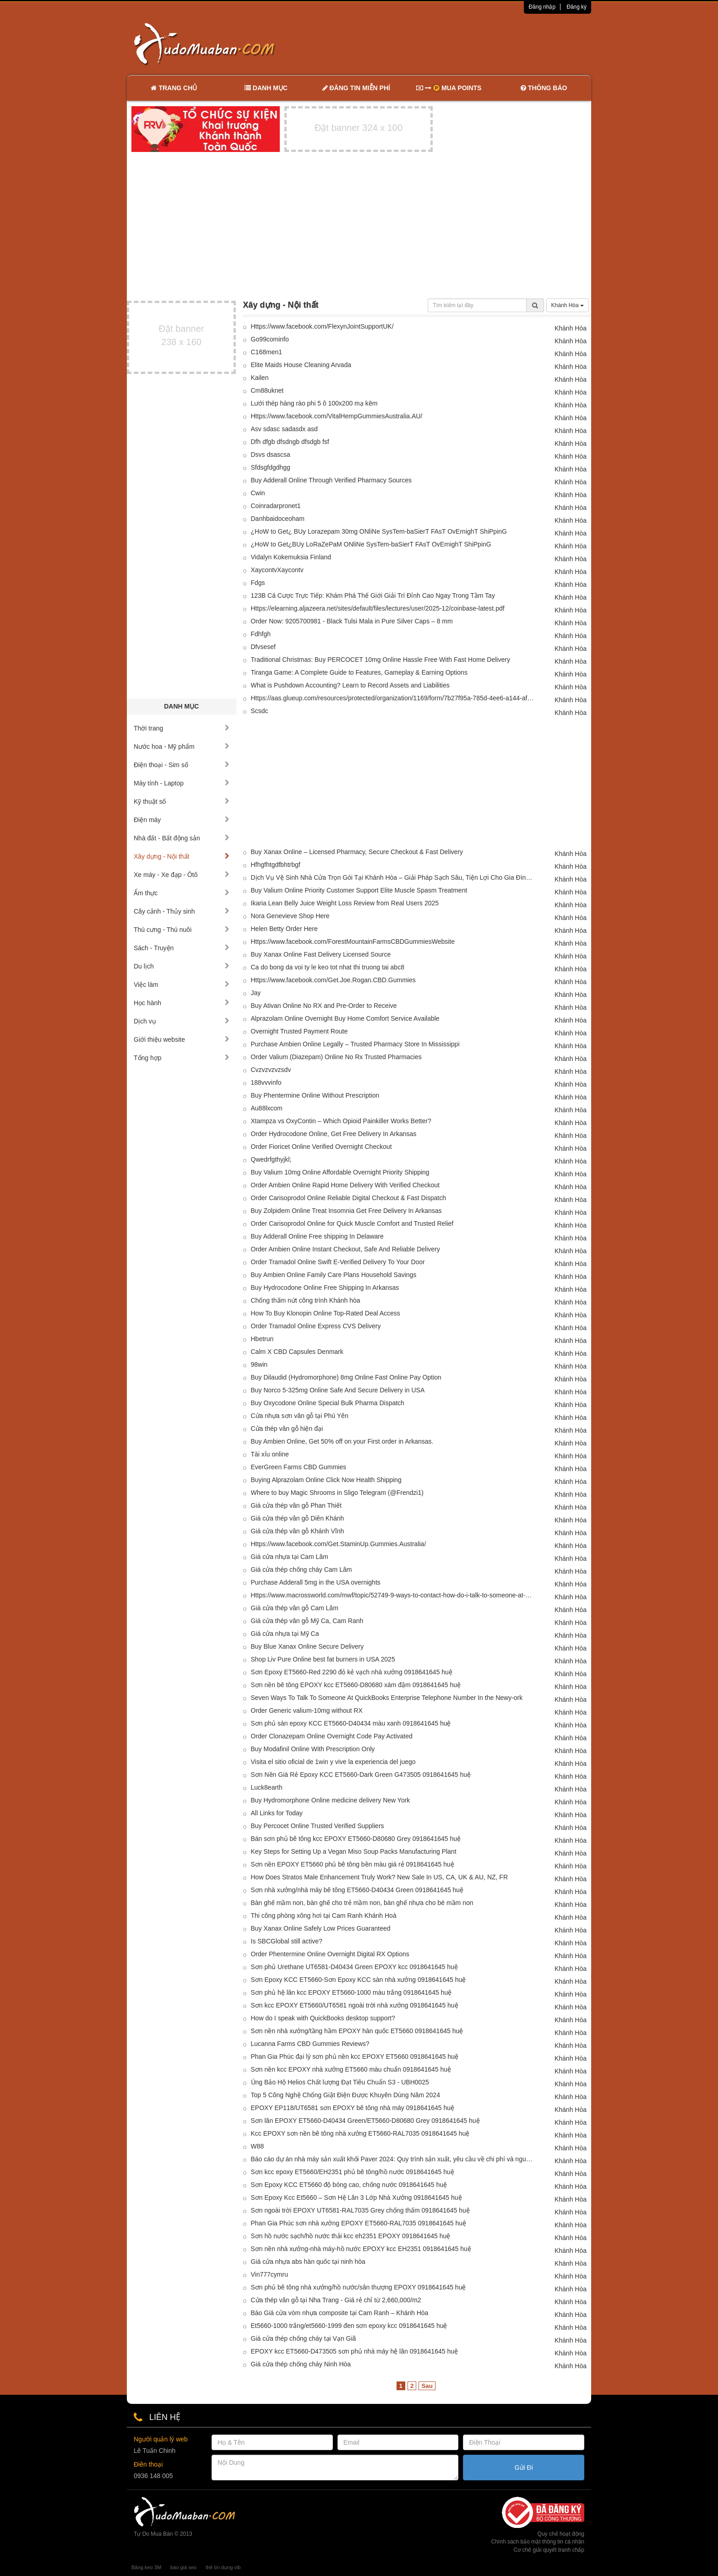 The image size is (718, 2576). What do you see at coordinates (181, 1039) in the screenshot?
I see `Giới thiệu website` at bounding box center [181, 1039].